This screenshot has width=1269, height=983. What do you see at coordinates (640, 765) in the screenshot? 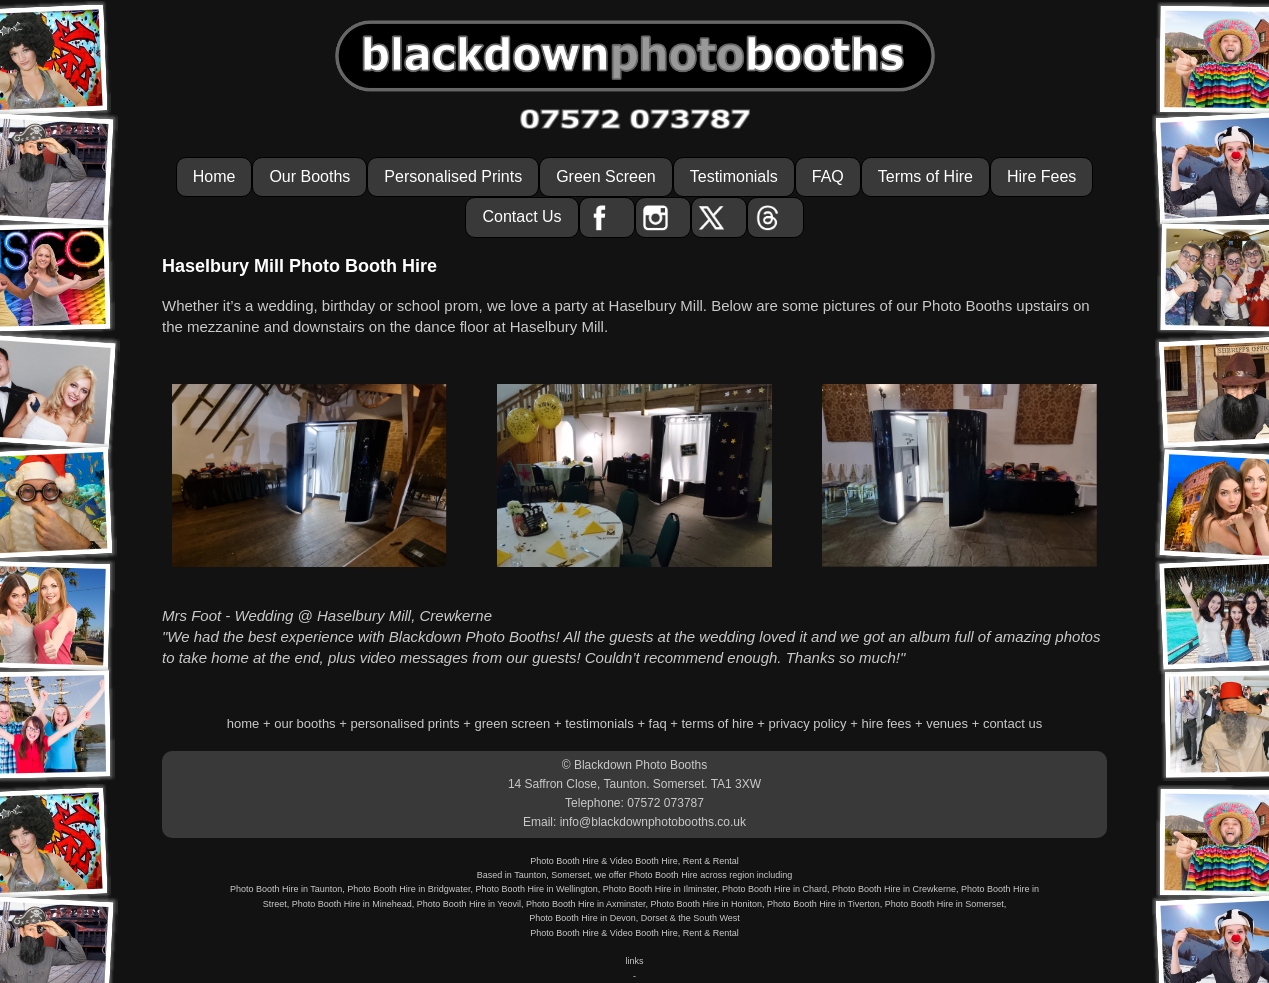
I see `Blackdown Photo Booths` at bounding box center [640, 765].